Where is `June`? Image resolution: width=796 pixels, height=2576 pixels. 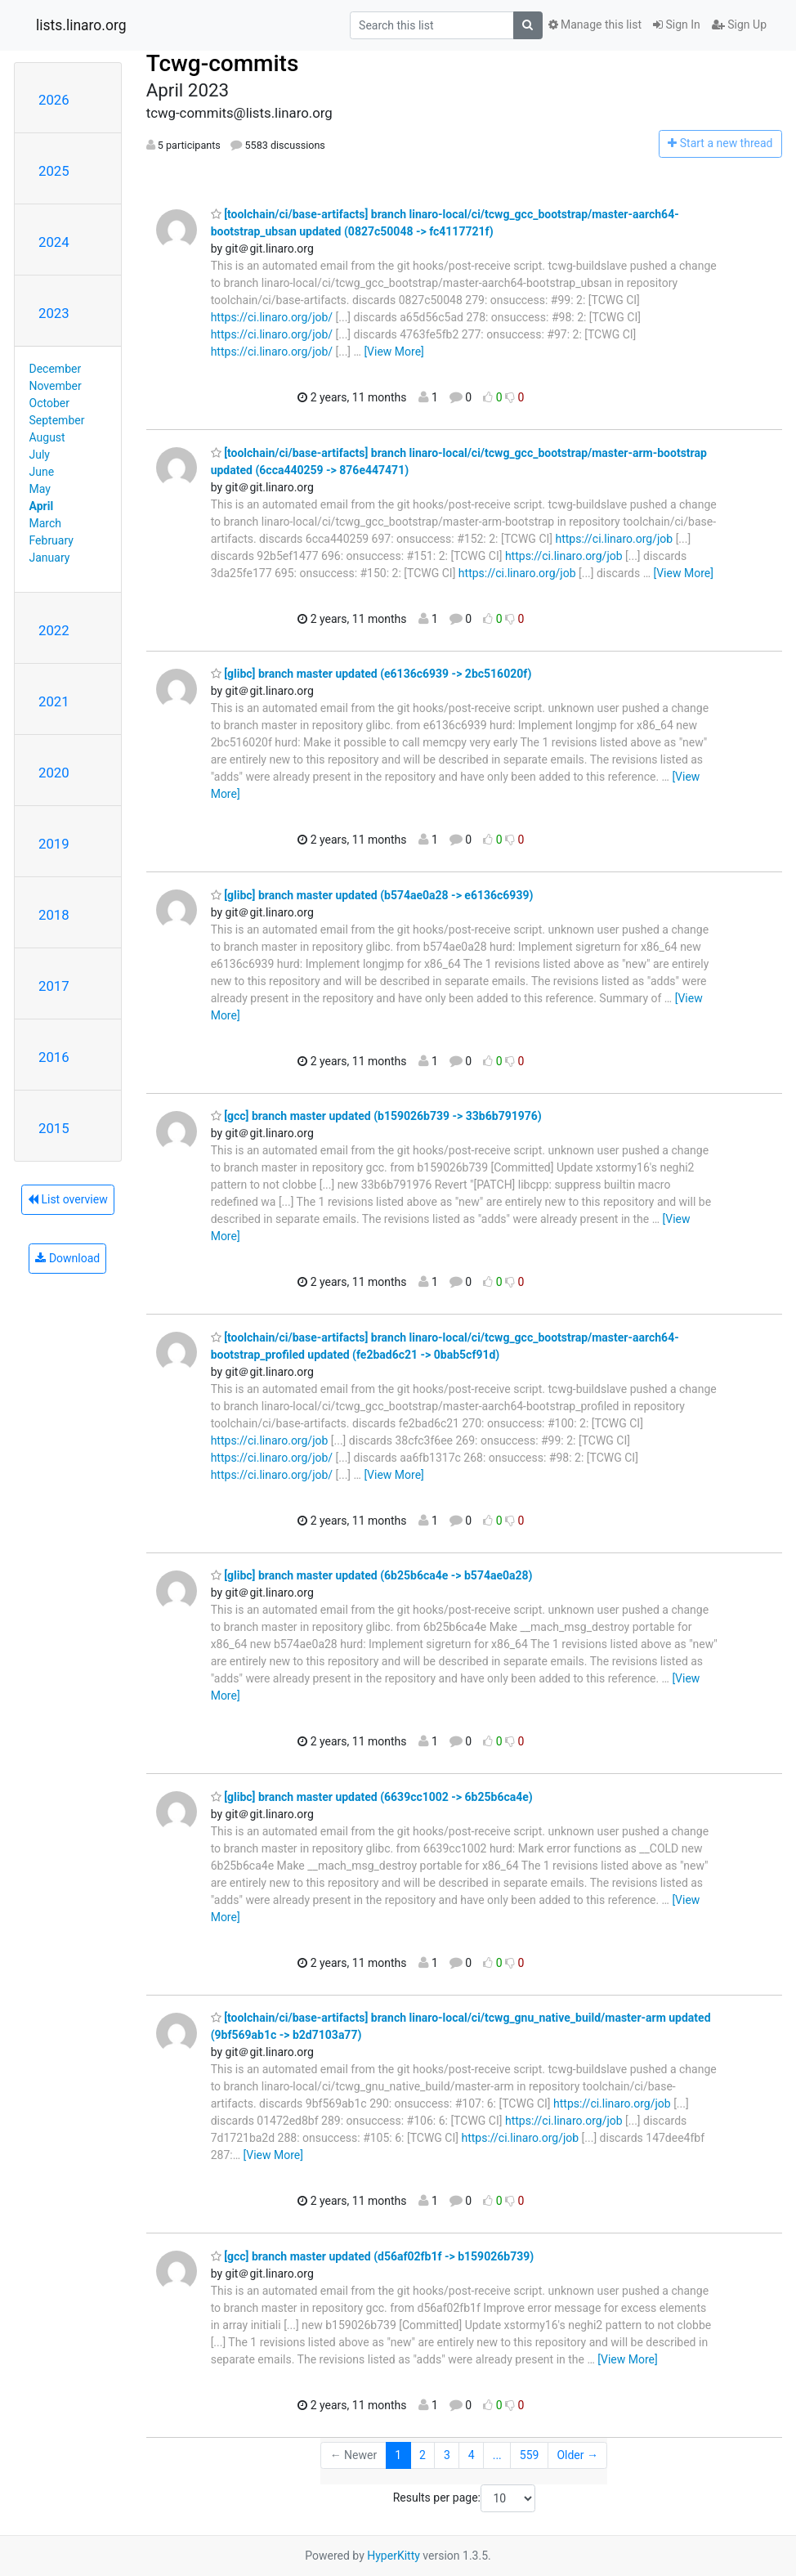
June is located at coordinates (42, 471).